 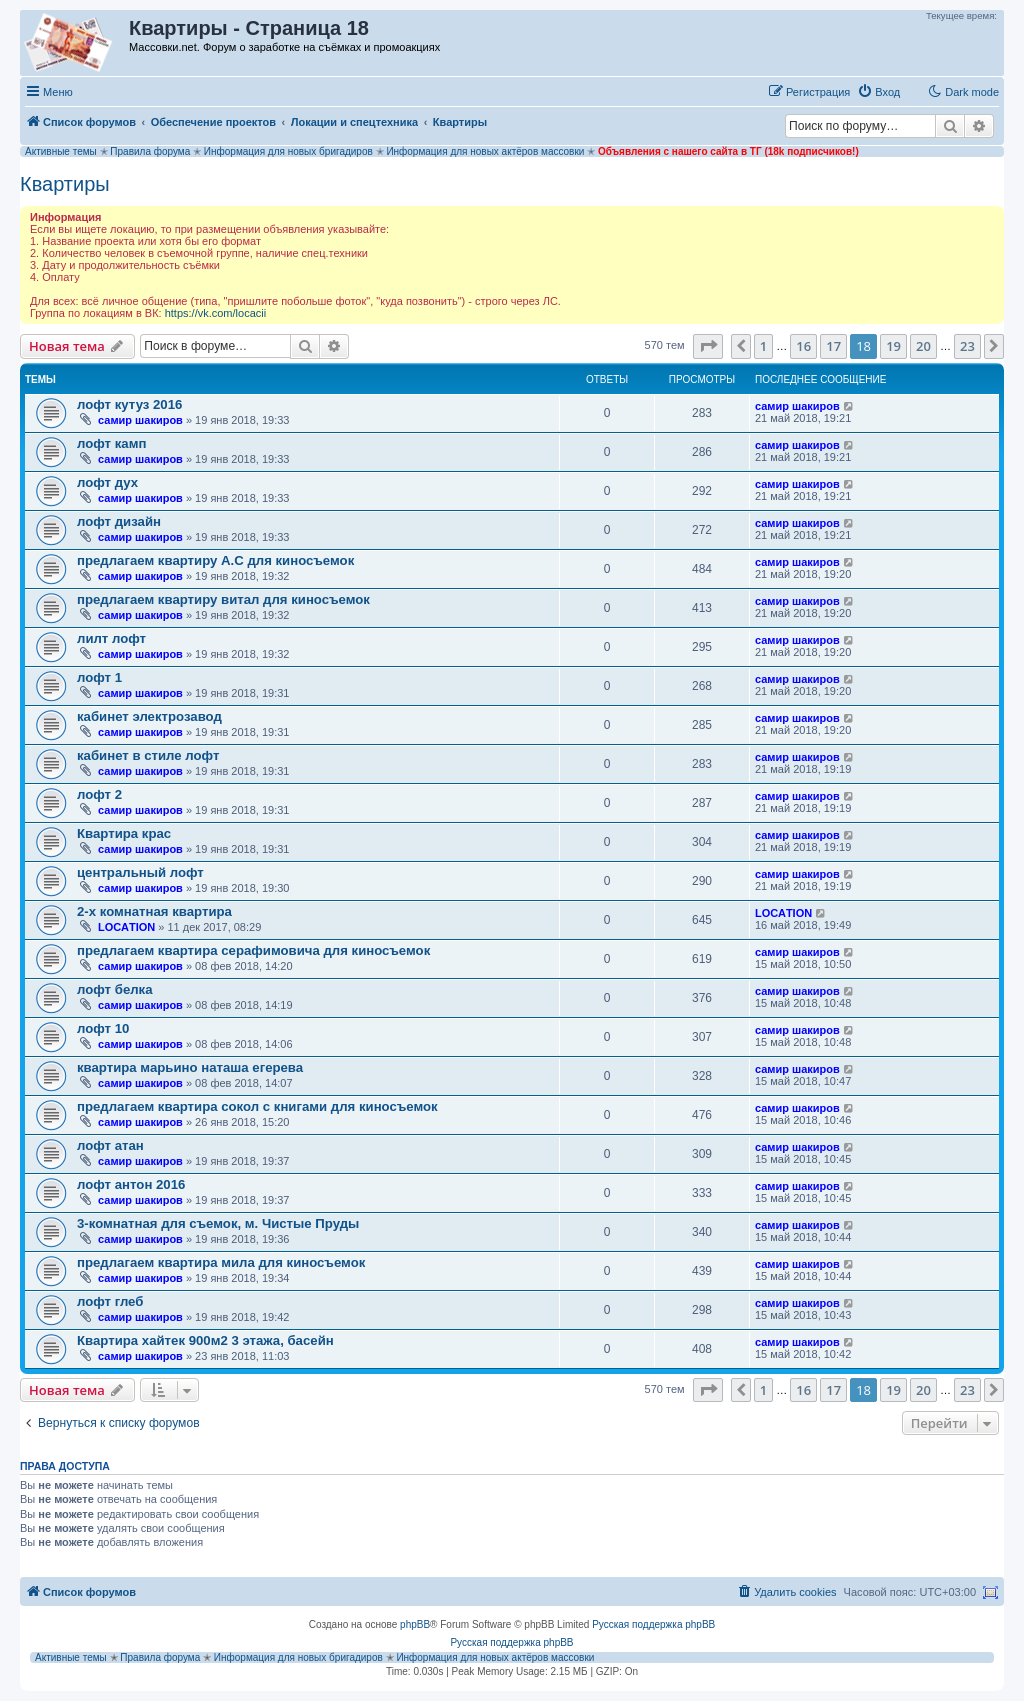 What do you see at coordinates (215, 313) in the screenshot?
I see `https://vk.com/locacii` at bounding box center [215, 313].